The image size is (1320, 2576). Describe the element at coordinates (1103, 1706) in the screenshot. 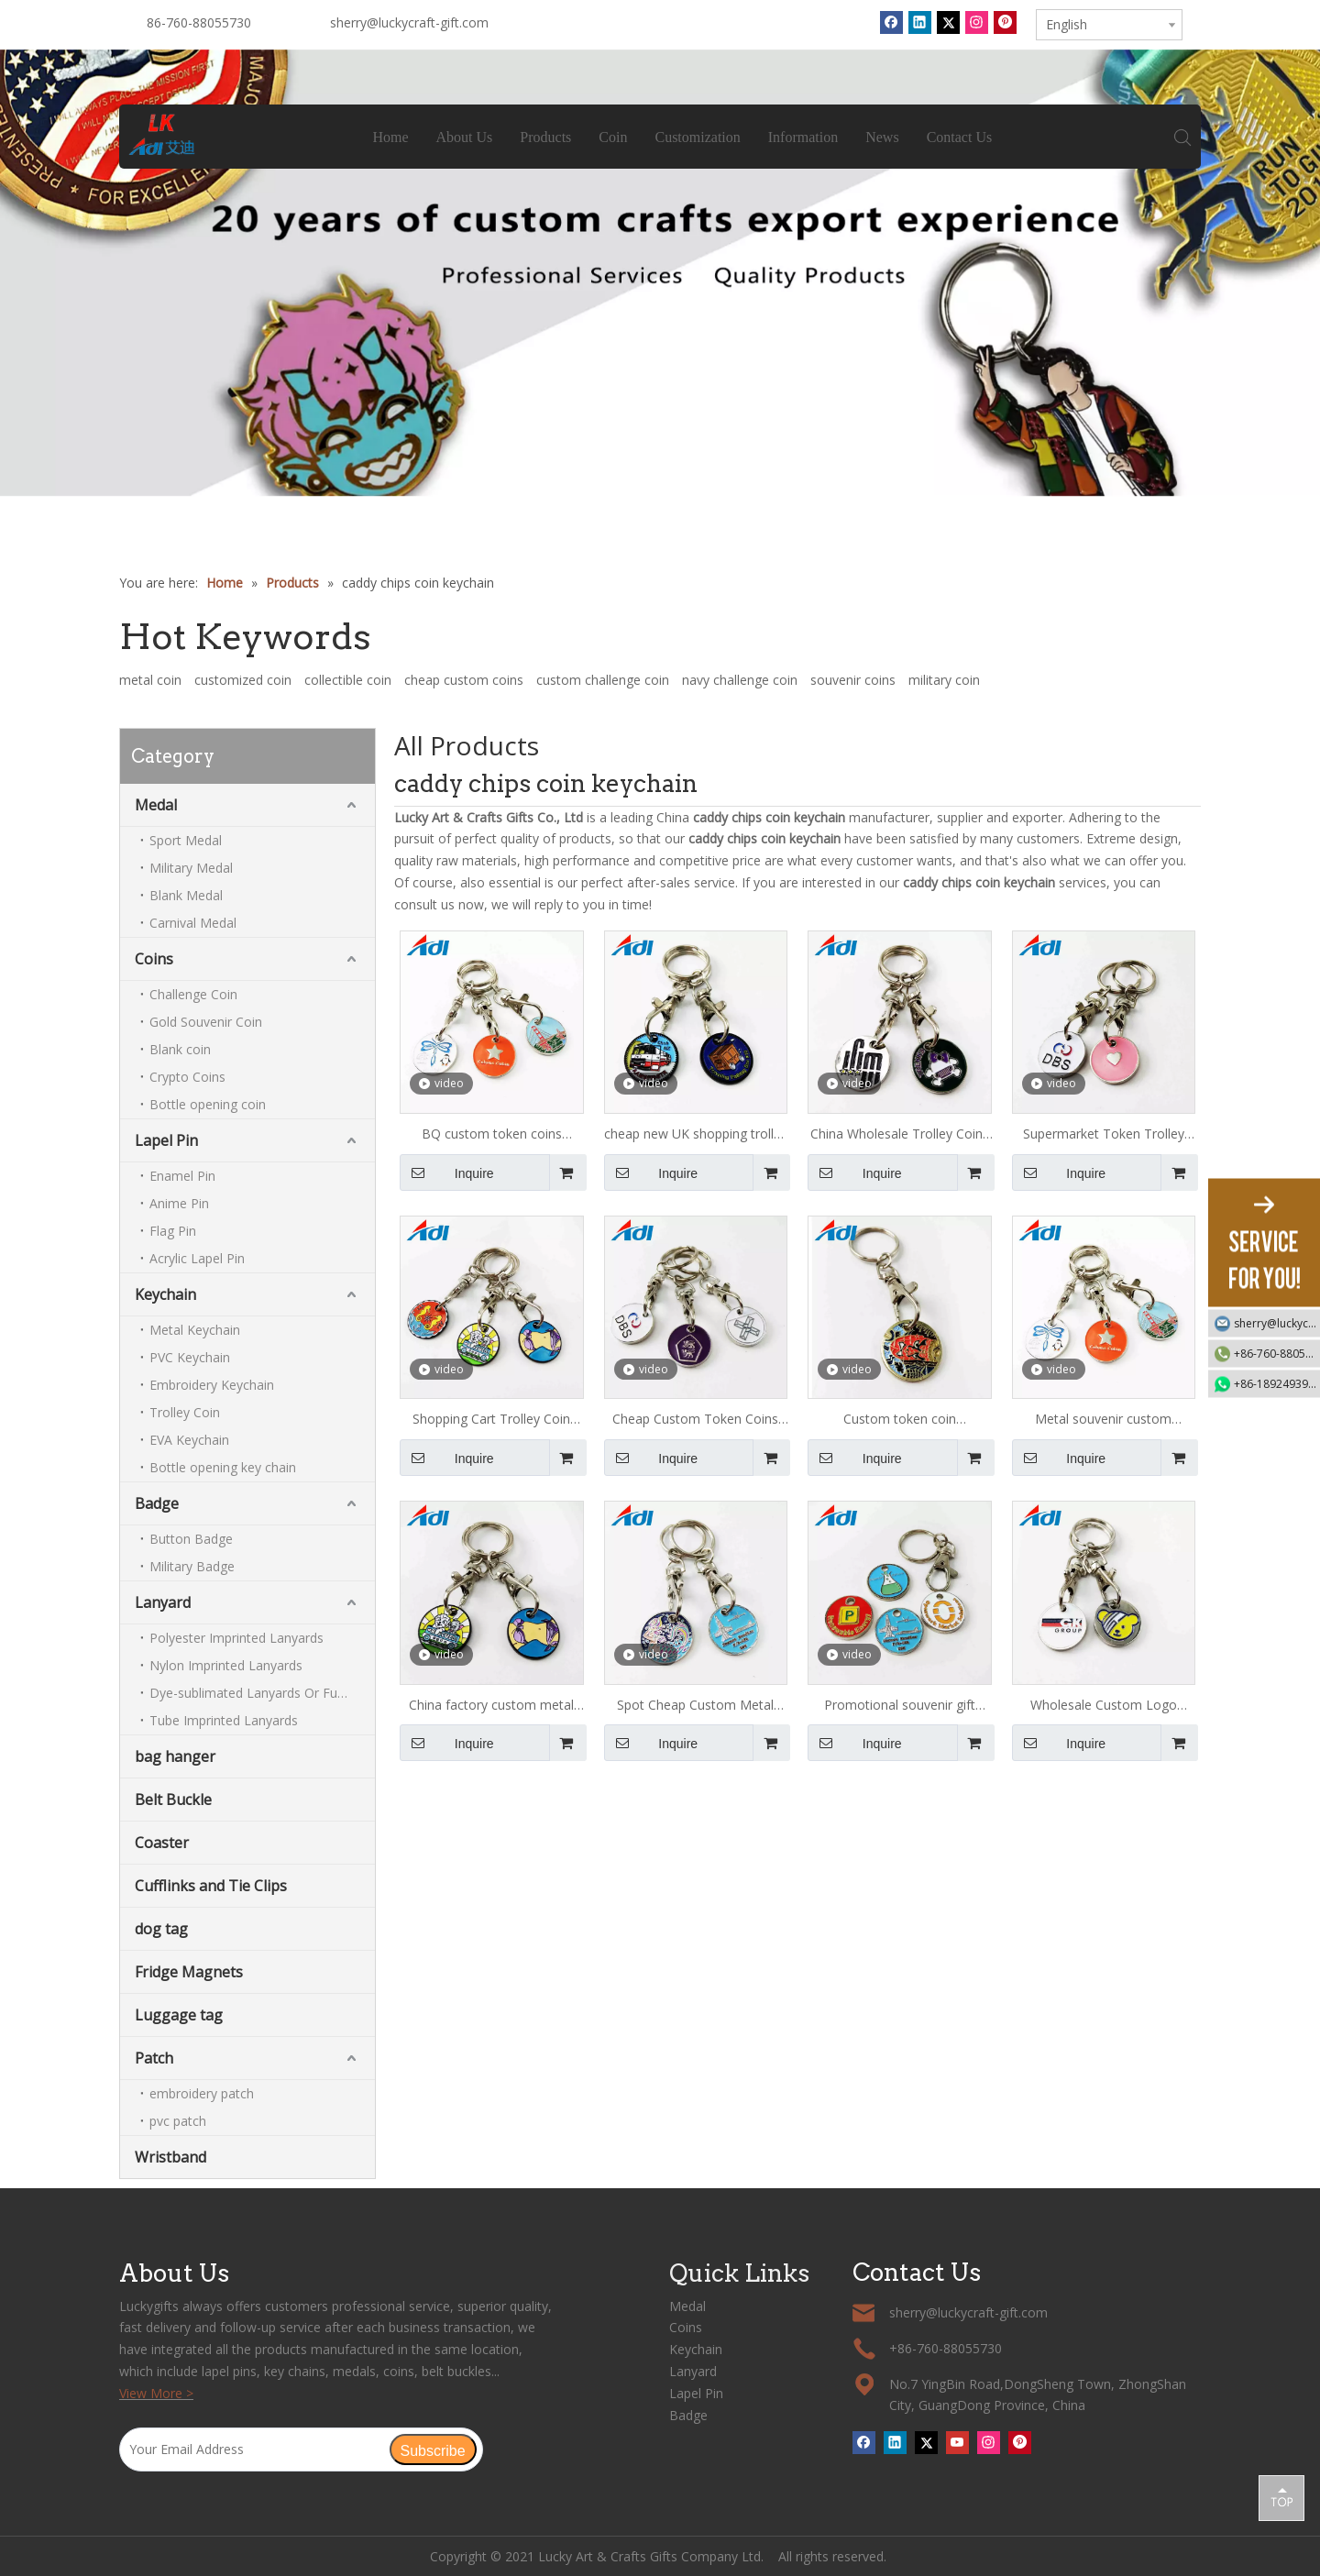

I see `Wholesale Custom Logo Shopping Cart Coin Metal Key Chain/Metal Trolley Token Coin For Game/Caddy Chips Coin Keychain` at that location.